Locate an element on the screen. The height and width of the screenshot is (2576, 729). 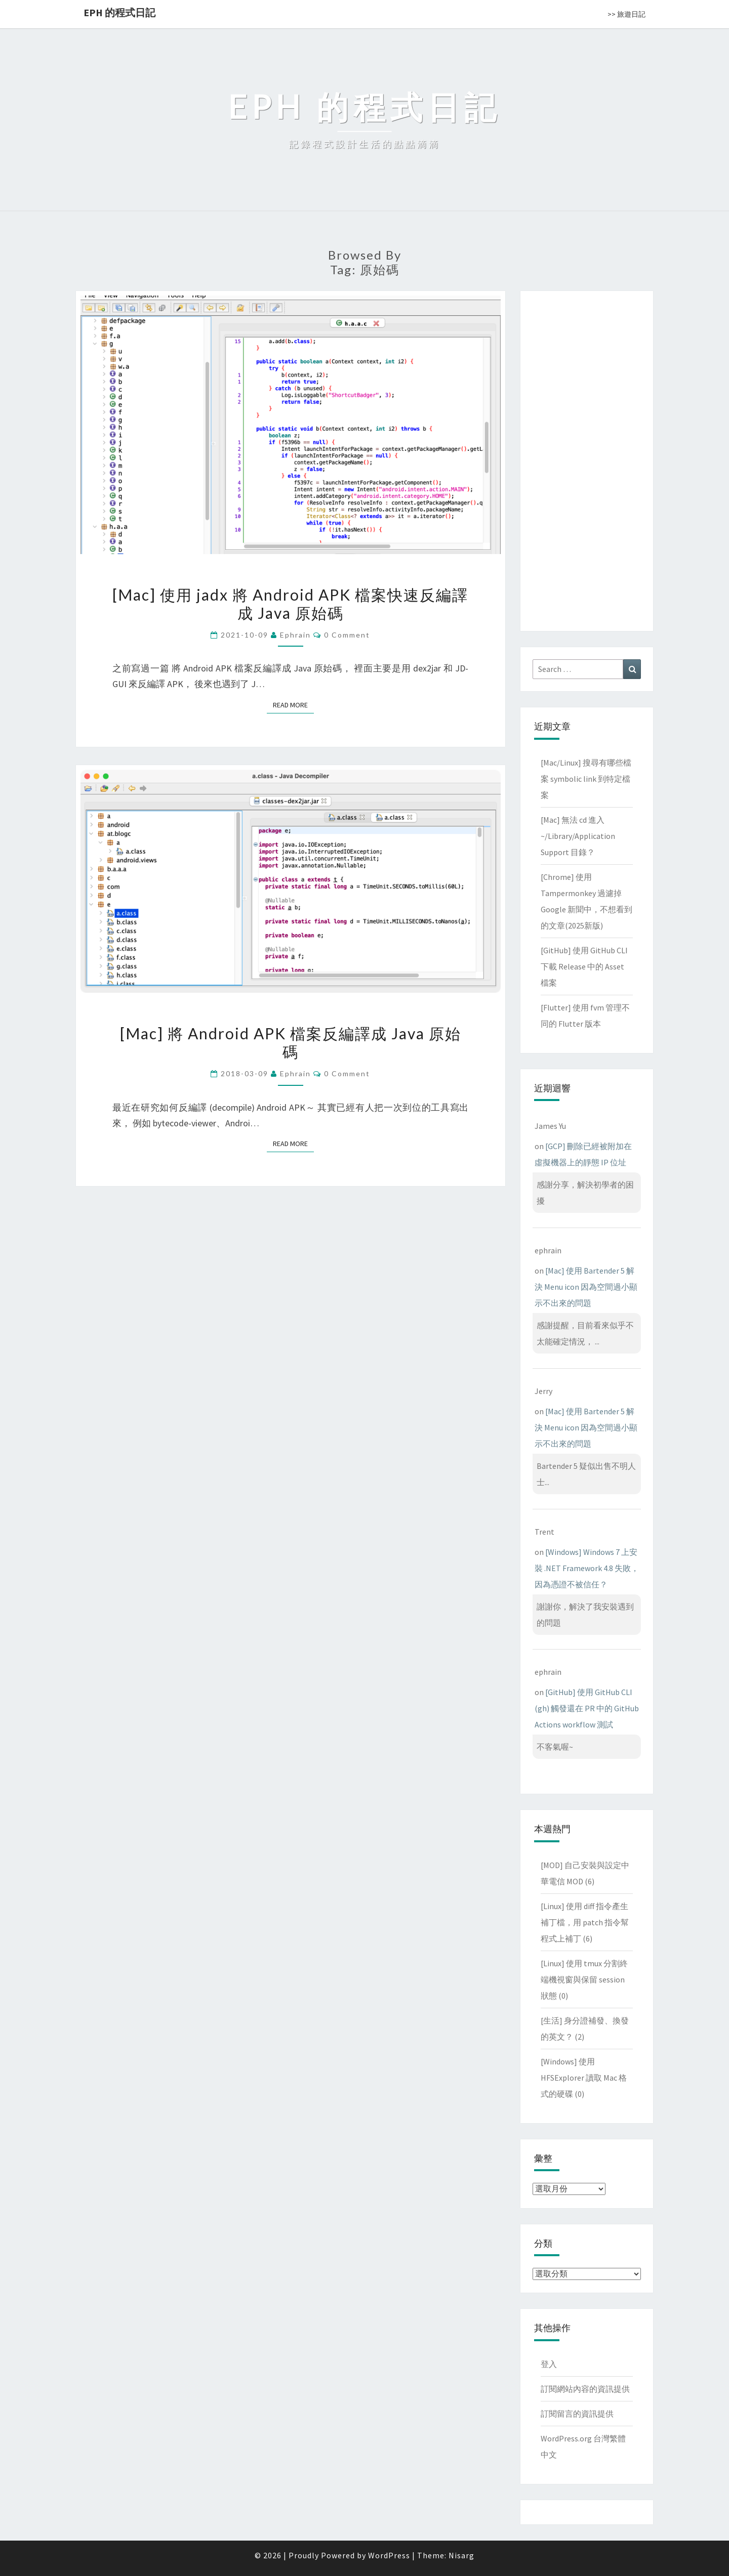
[GitHub] 使用 GitHub CLI 下載 Release 中的 Asset 檔案 is located at coordinates (584, 966).